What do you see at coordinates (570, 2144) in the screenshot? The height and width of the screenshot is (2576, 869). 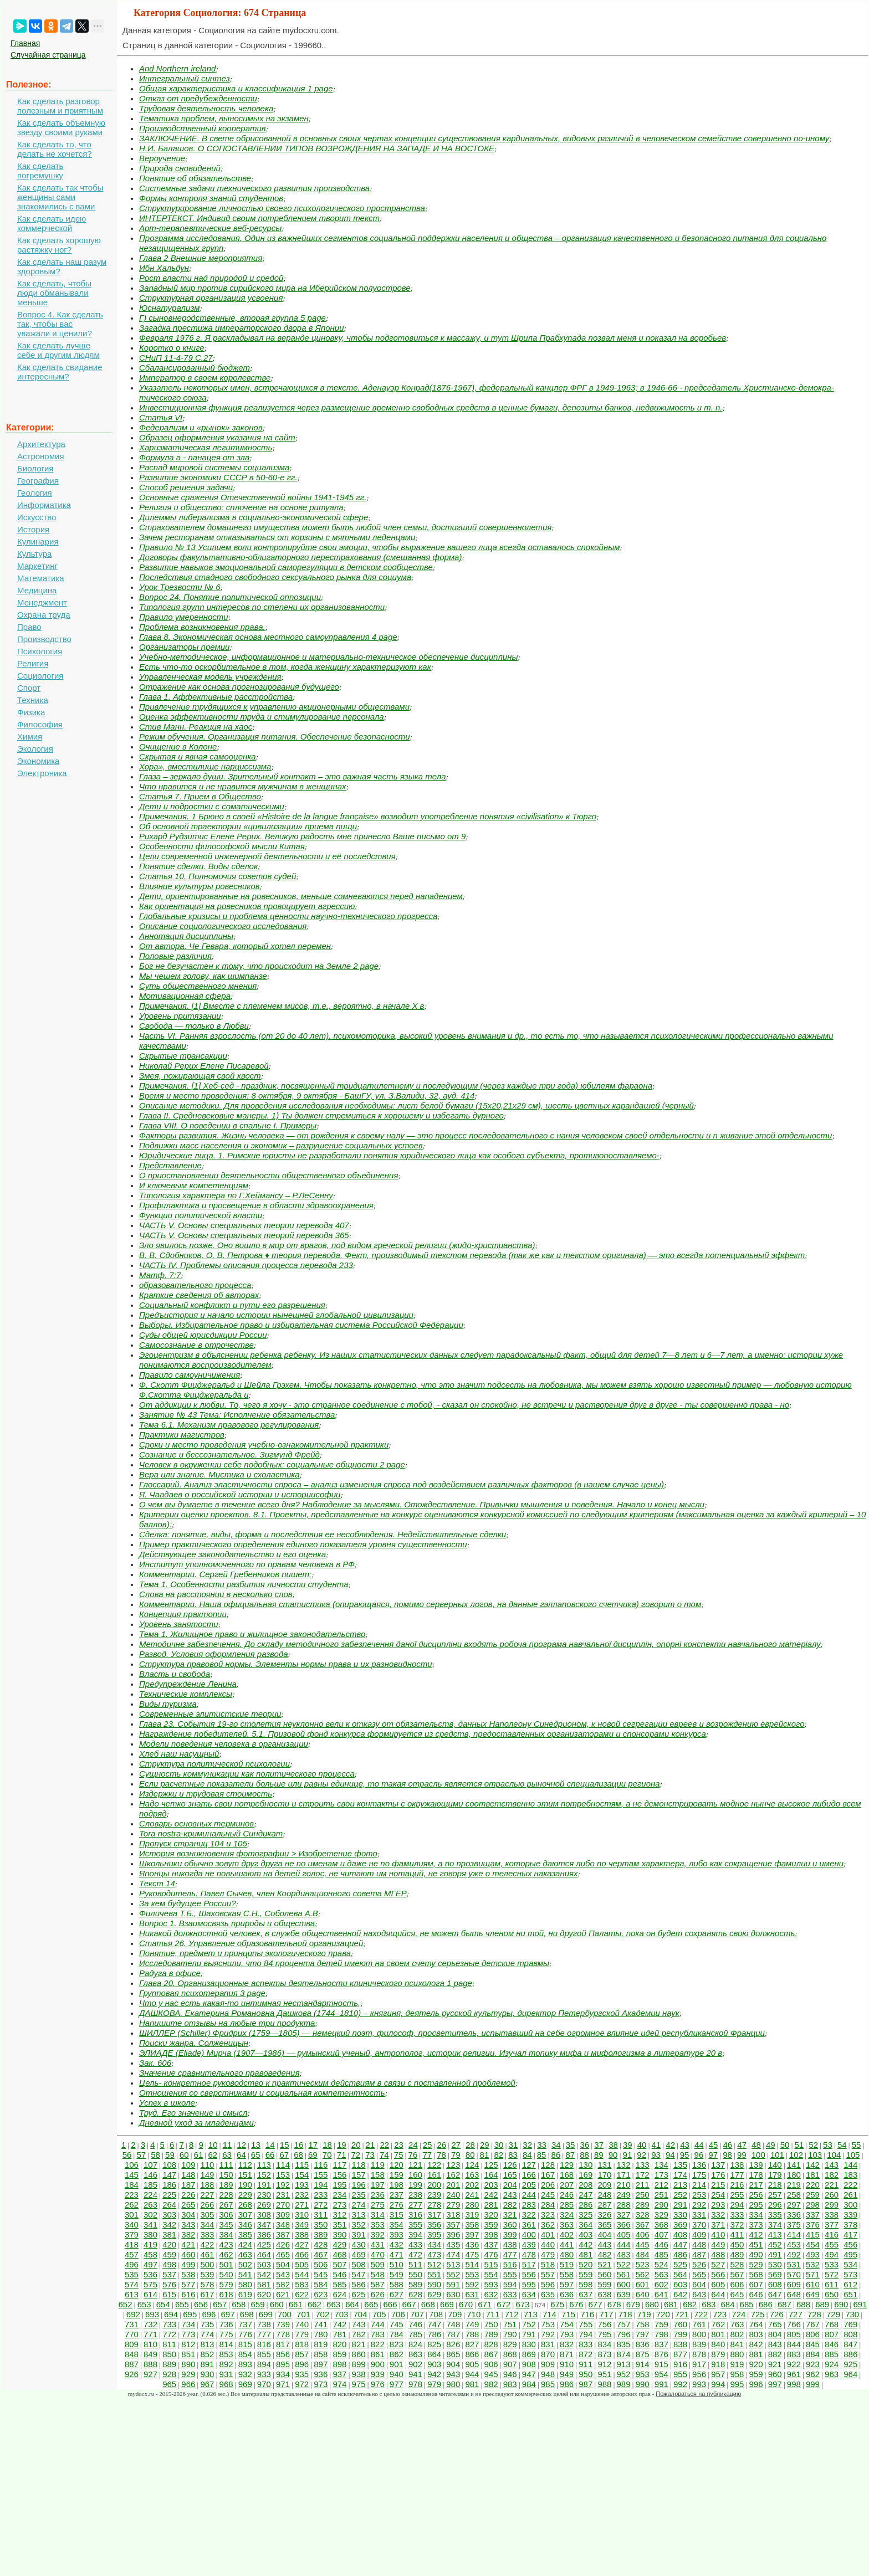 I see `35` at bounding box center [570, 2144].